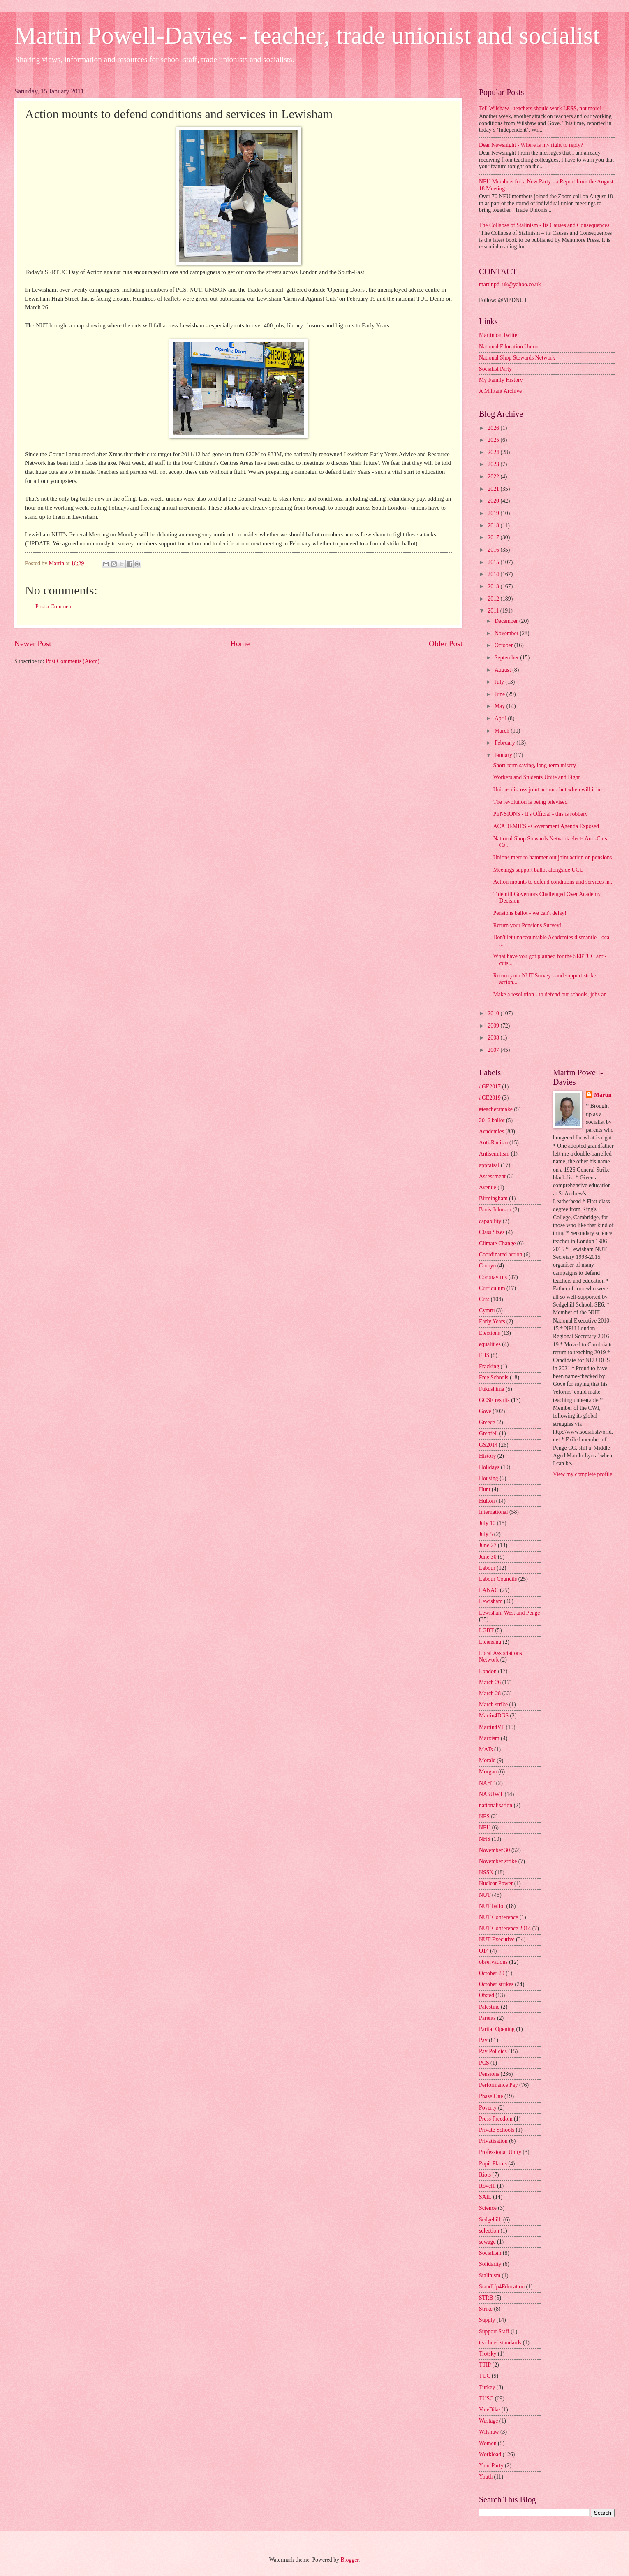 The height and width of the screenshot is (2576, 629). Describe the element at coordinates (489, 1165) in the screenshot. I see `appraisal` at that location.